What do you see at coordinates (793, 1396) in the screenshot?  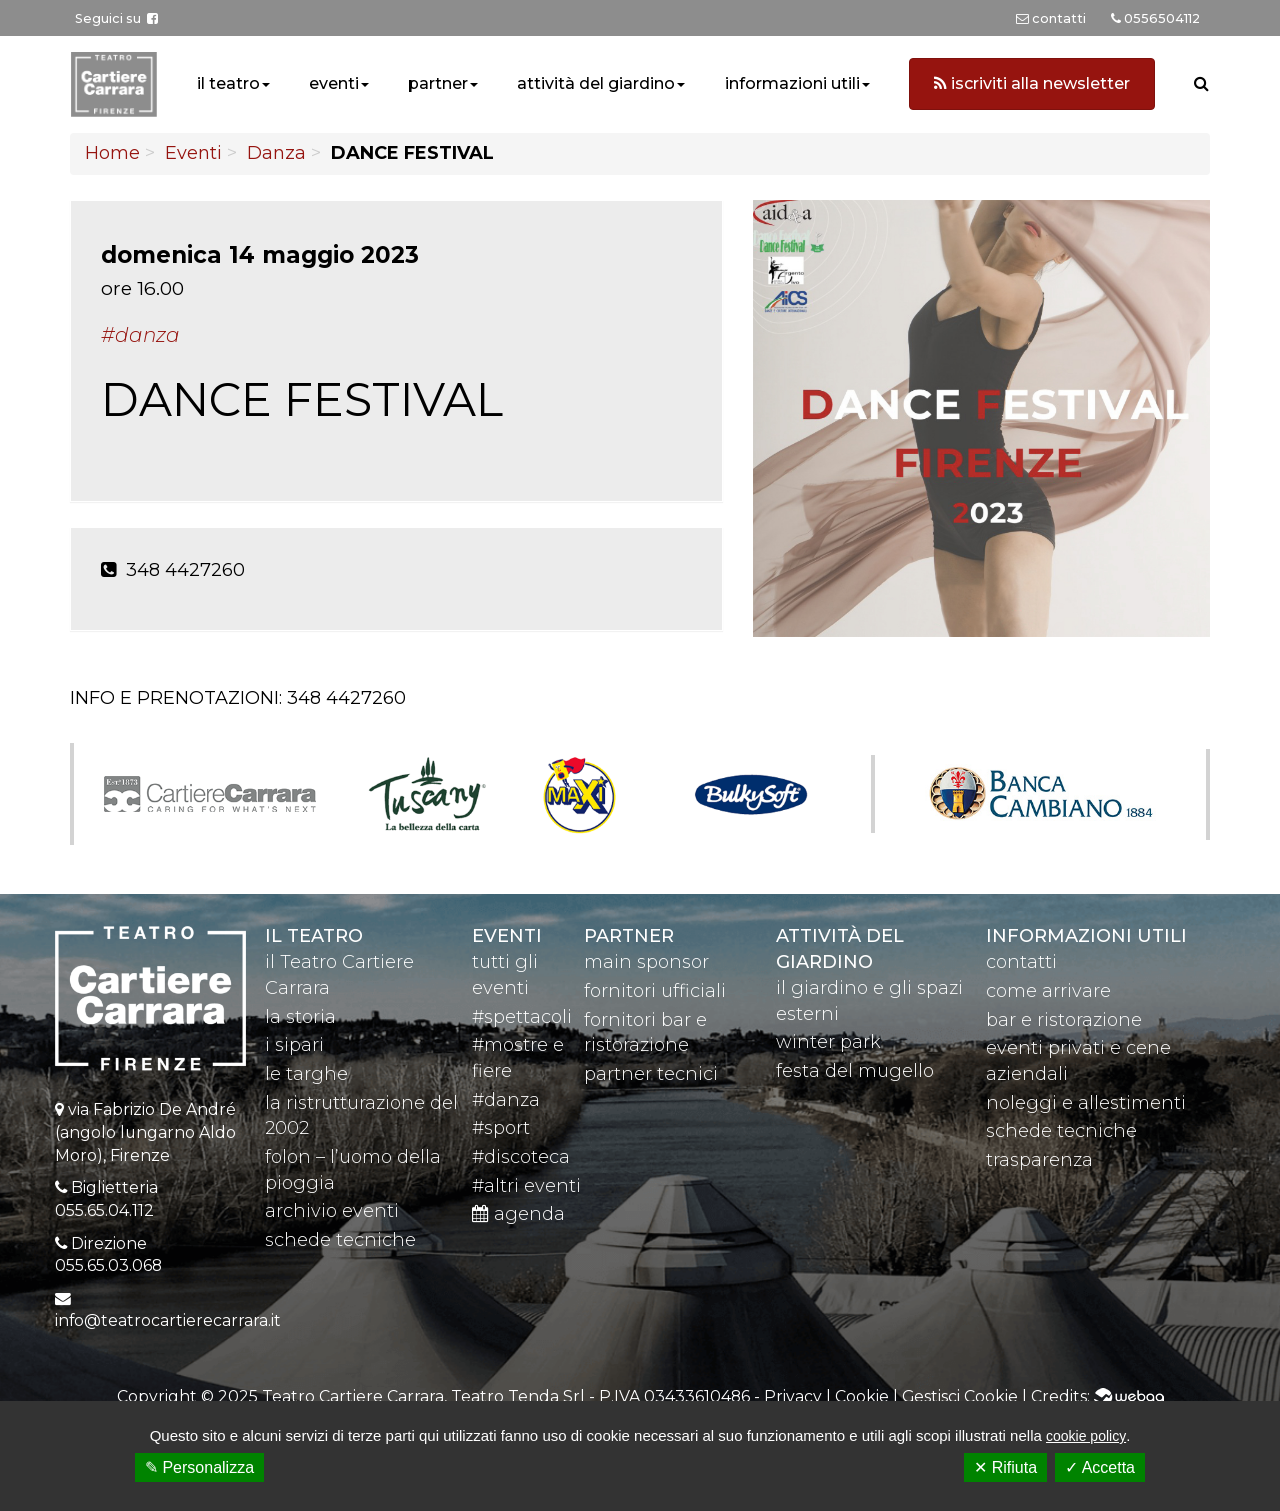 I see `Privacy` at bounding box center [793, 1396].